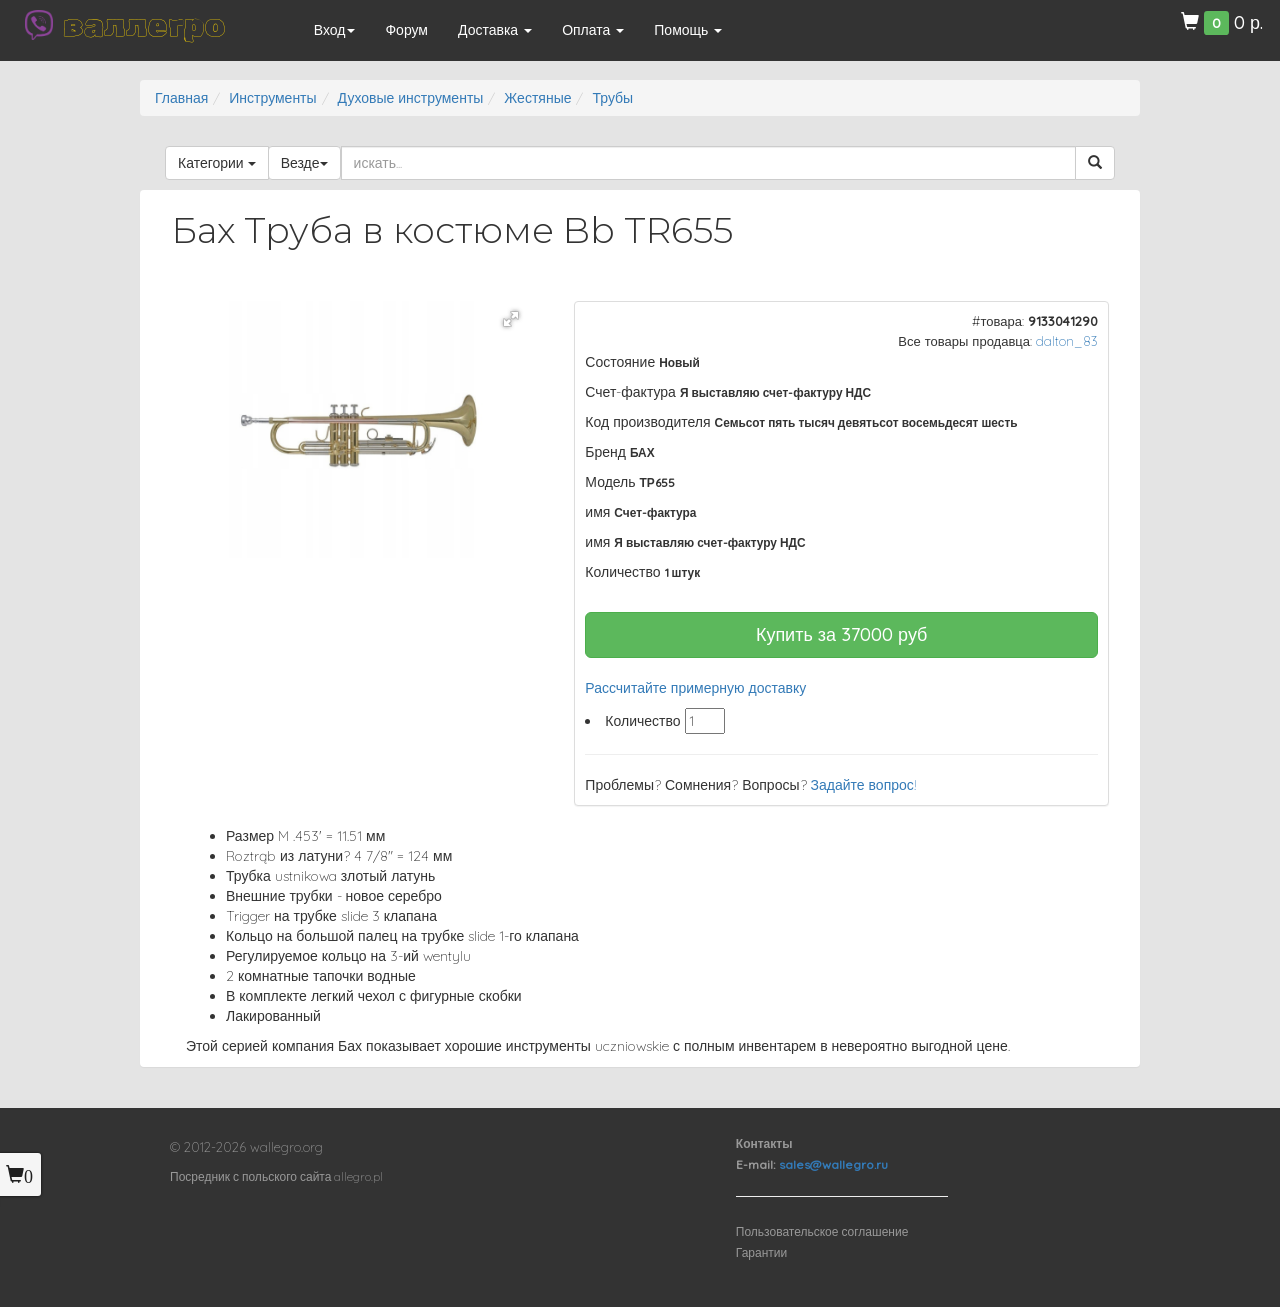 Image resolution: width=1280 pixels, height=1307 pixels. I want to click on Купить за руб, so click(842, 634).